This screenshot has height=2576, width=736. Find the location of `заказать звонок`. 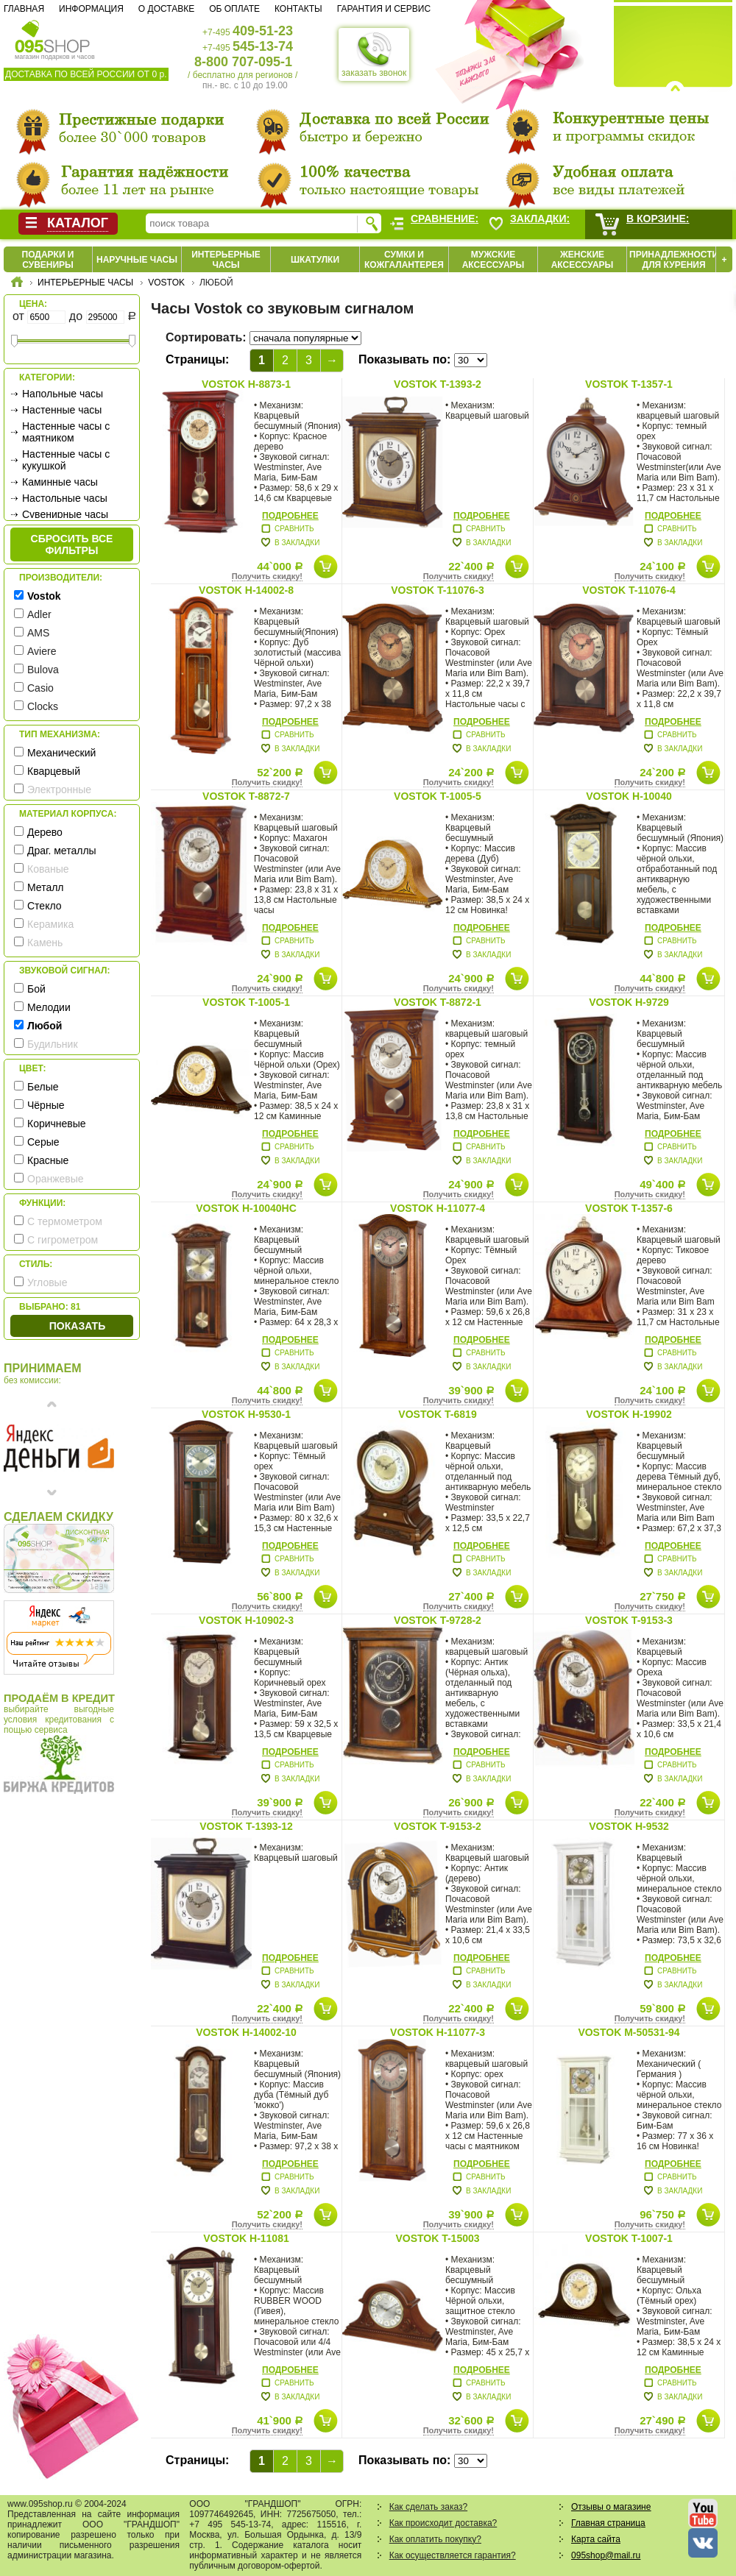

заказать звонок is located at coordinates (374, 54).